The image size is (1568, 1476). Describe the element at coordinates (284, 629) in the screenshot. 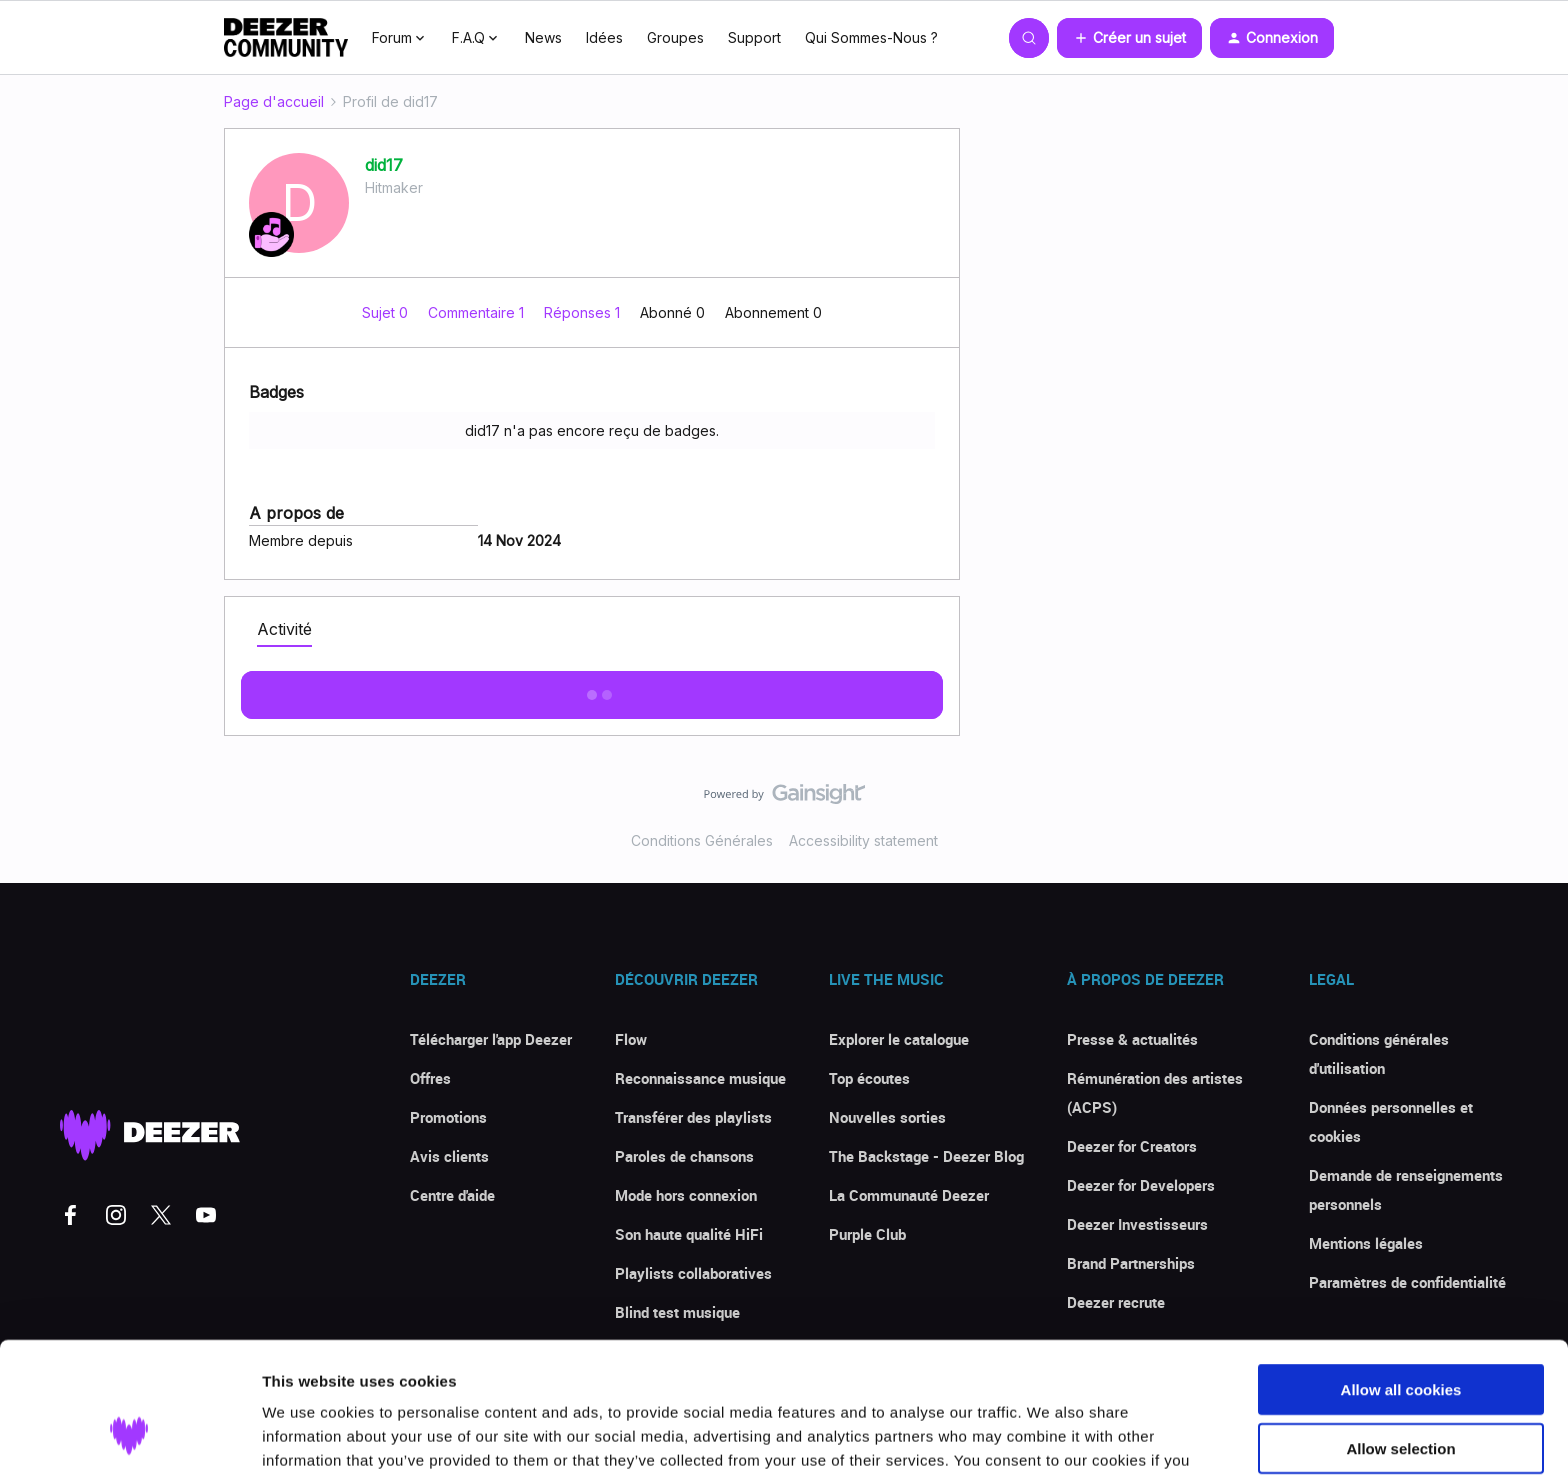

I see `Activité` at that location.